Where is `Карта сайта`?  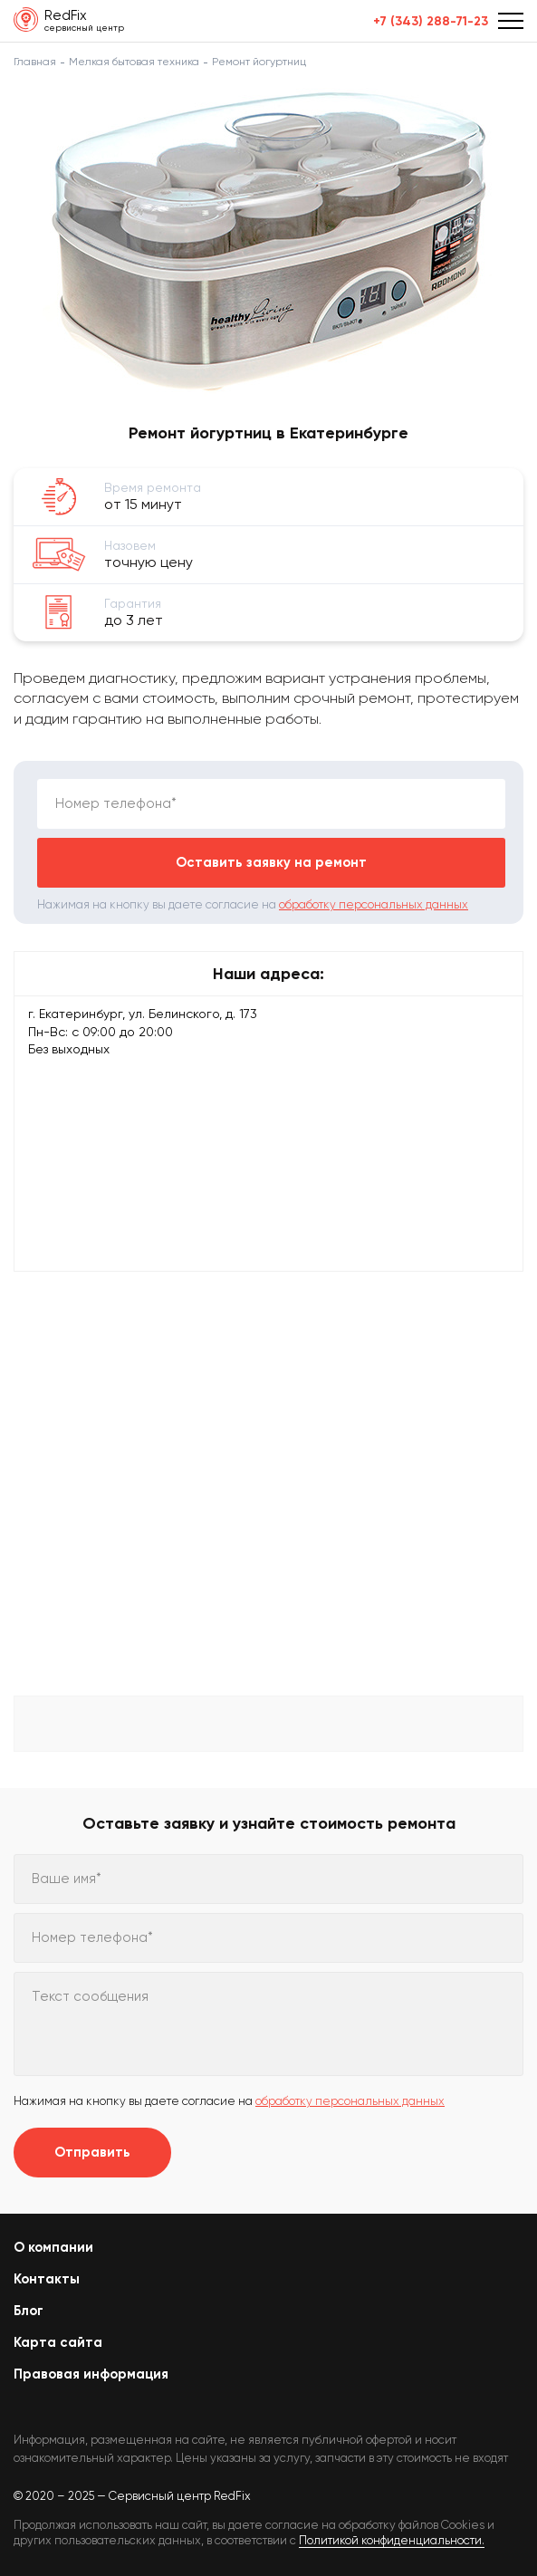
Карта сайта is located at coordinates (58, 2342).